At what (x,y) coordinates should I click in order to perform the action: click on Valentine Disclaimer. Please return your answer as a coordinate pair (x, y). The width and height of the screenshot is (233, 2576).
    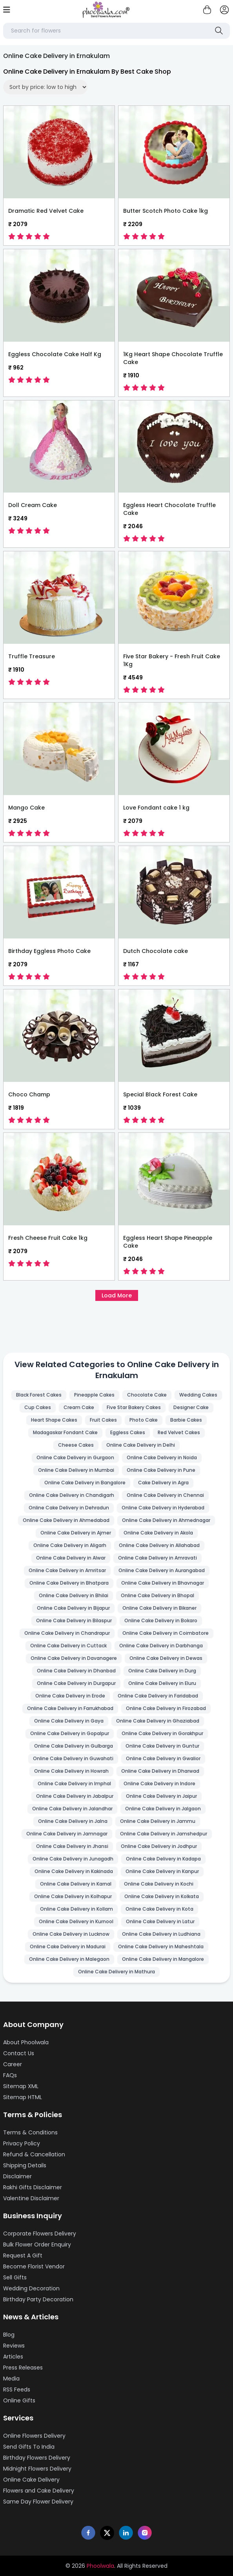
    Looking at the image, I should click on (31, 2198).